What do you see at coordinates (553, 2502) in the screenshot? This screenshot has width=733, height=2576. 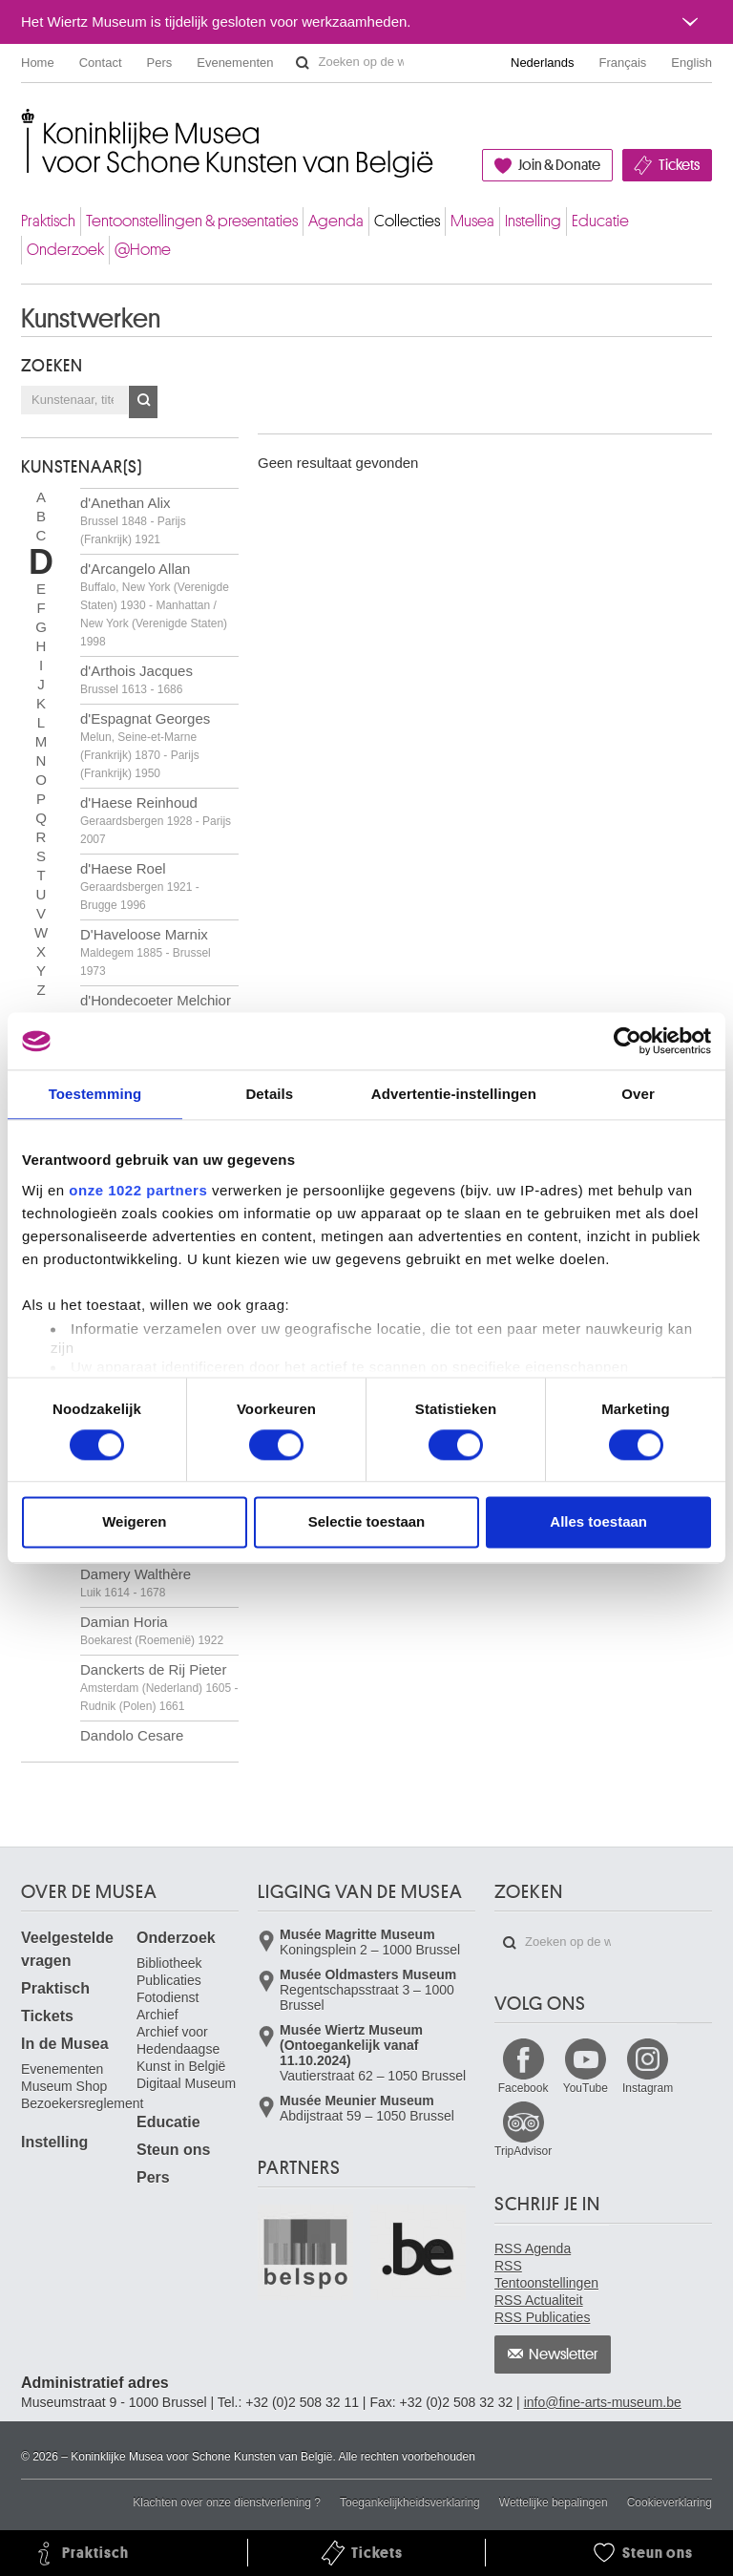 I see `Wettelijke bepalingen` at bounding box center [553, 2502].